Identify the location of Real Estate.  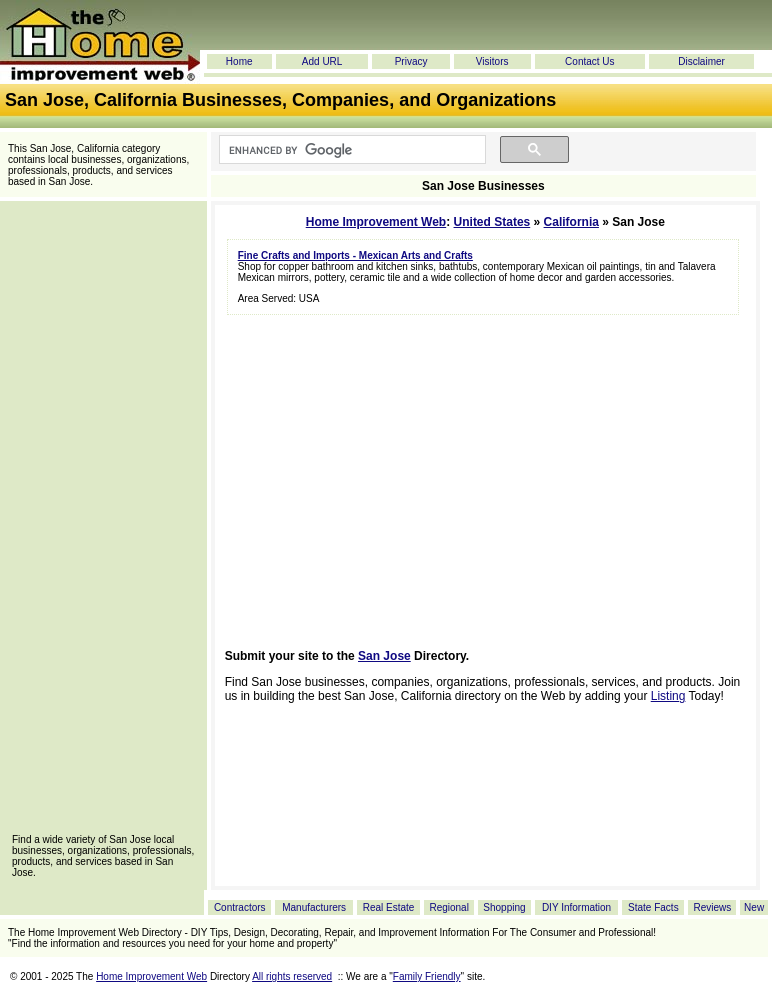
(389, 907).